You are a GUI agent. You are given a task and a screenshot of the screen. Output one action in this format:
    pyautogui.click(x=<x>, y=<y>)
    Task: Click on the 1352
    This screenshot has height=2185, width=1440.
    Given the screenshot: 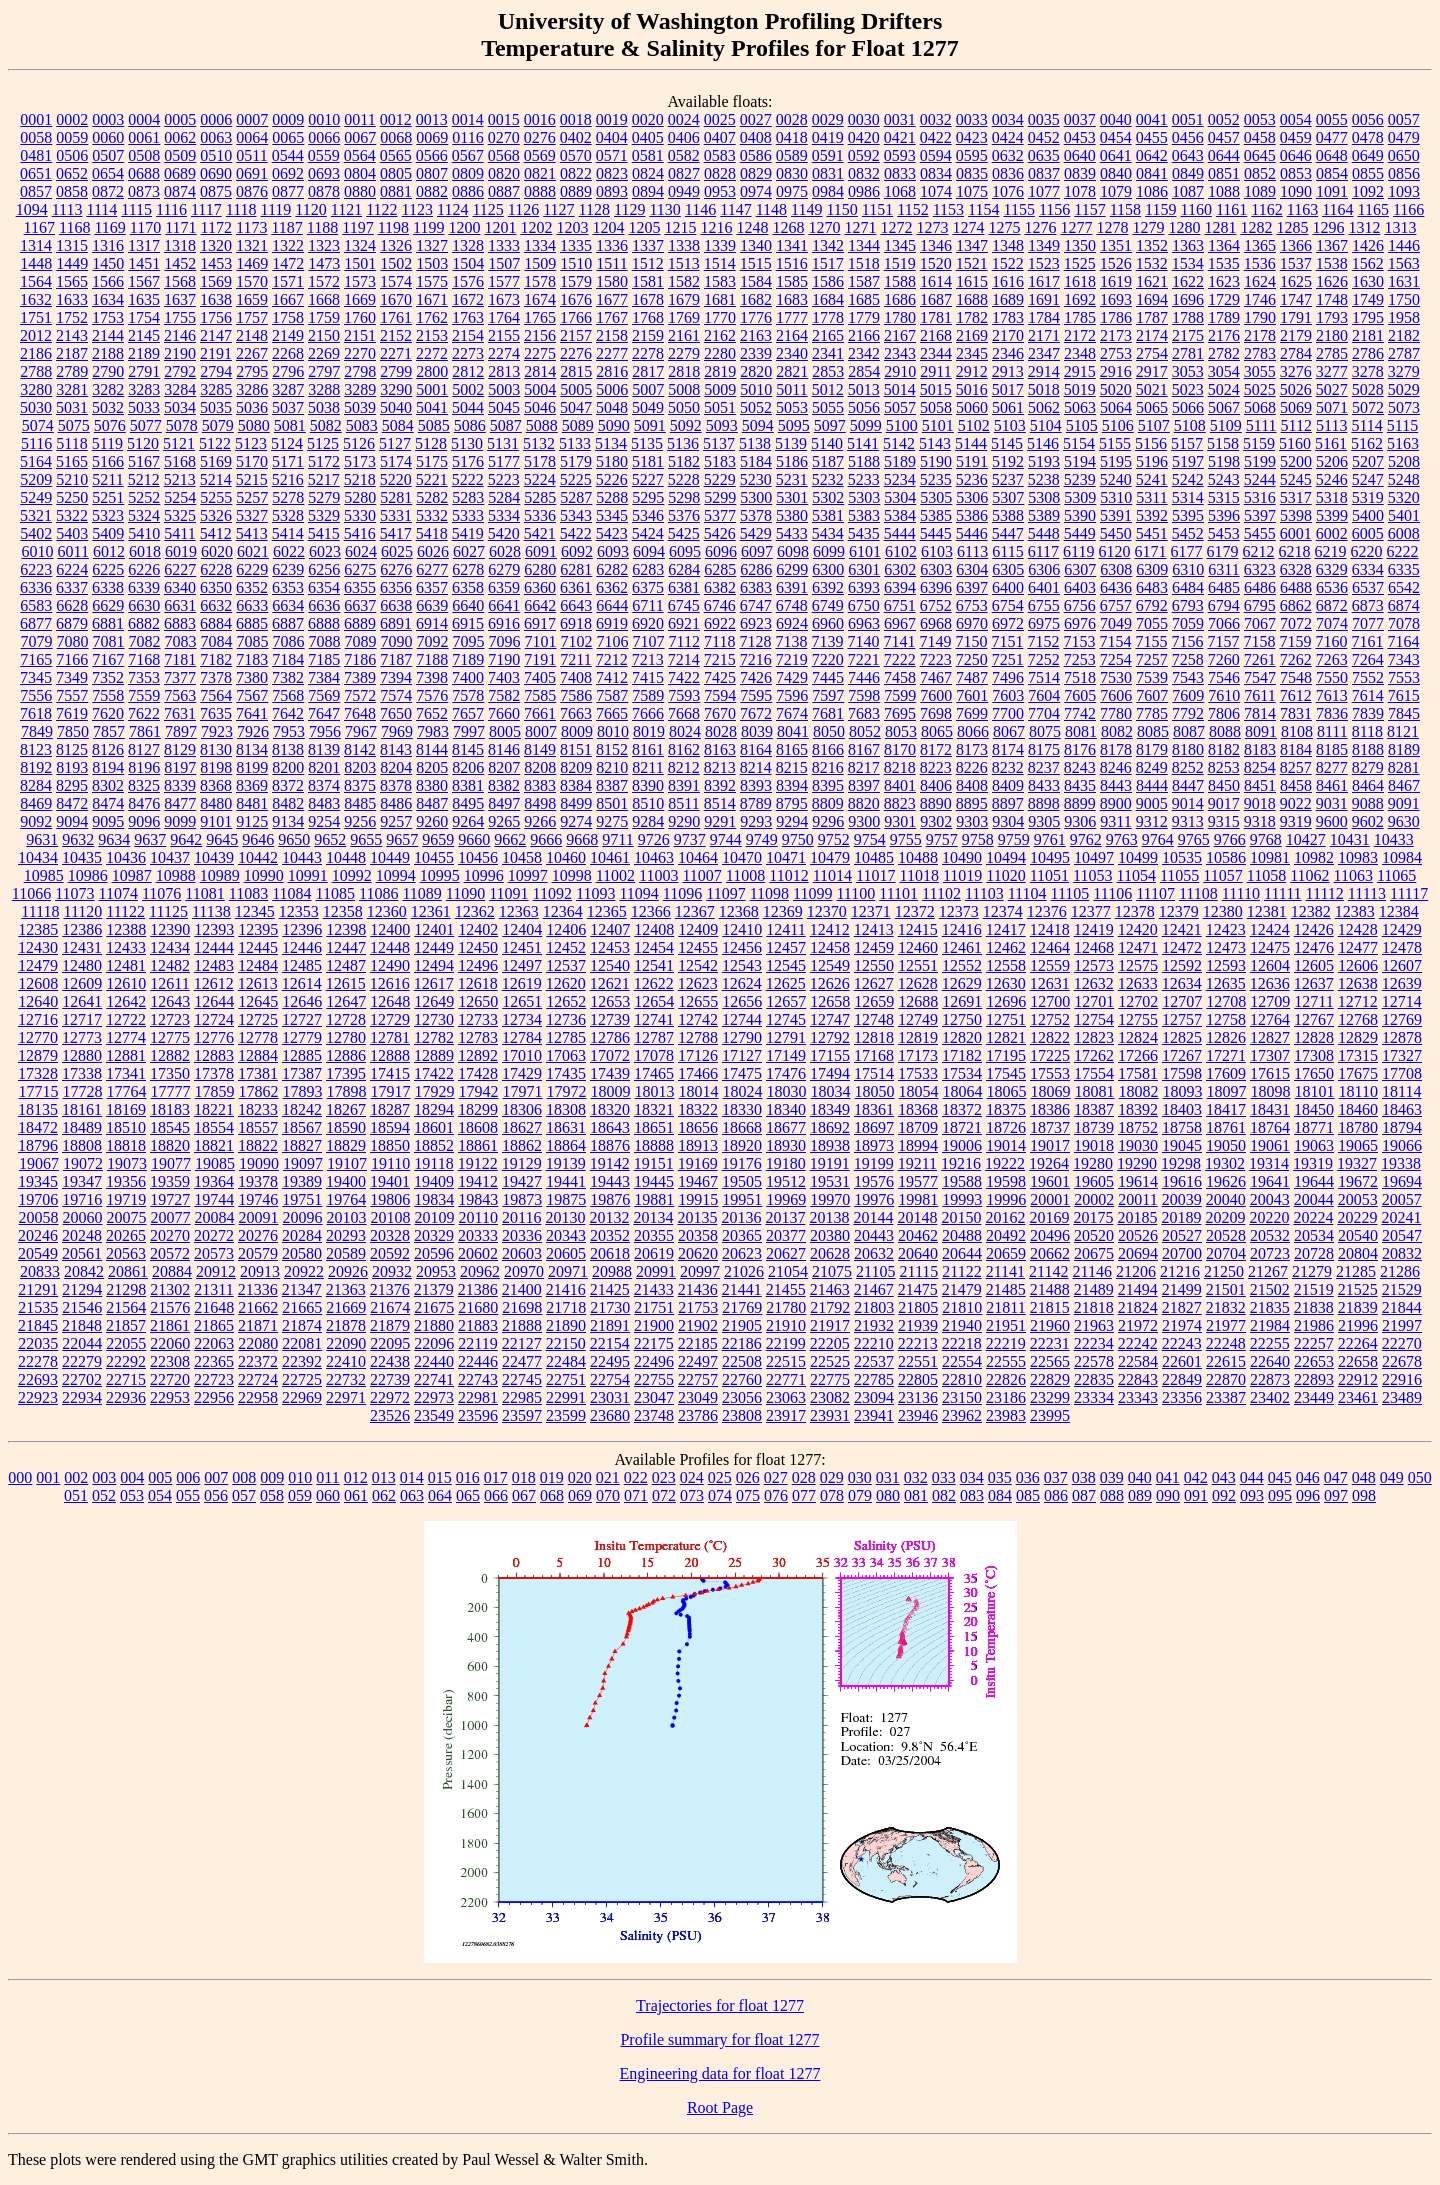 What is the action you would take?
    pyautogui.click(x=1152, y=245)
    